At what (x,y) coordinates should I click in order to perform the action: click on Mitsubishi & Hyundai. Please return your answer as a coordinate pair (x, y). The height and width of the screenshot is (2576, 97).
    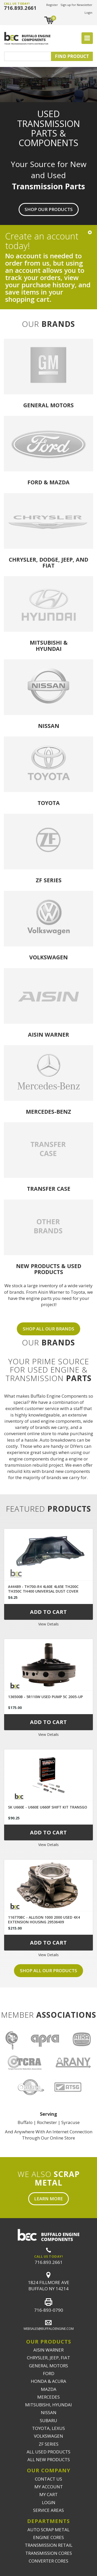
    Looking at the image, I should click on (49, 645).